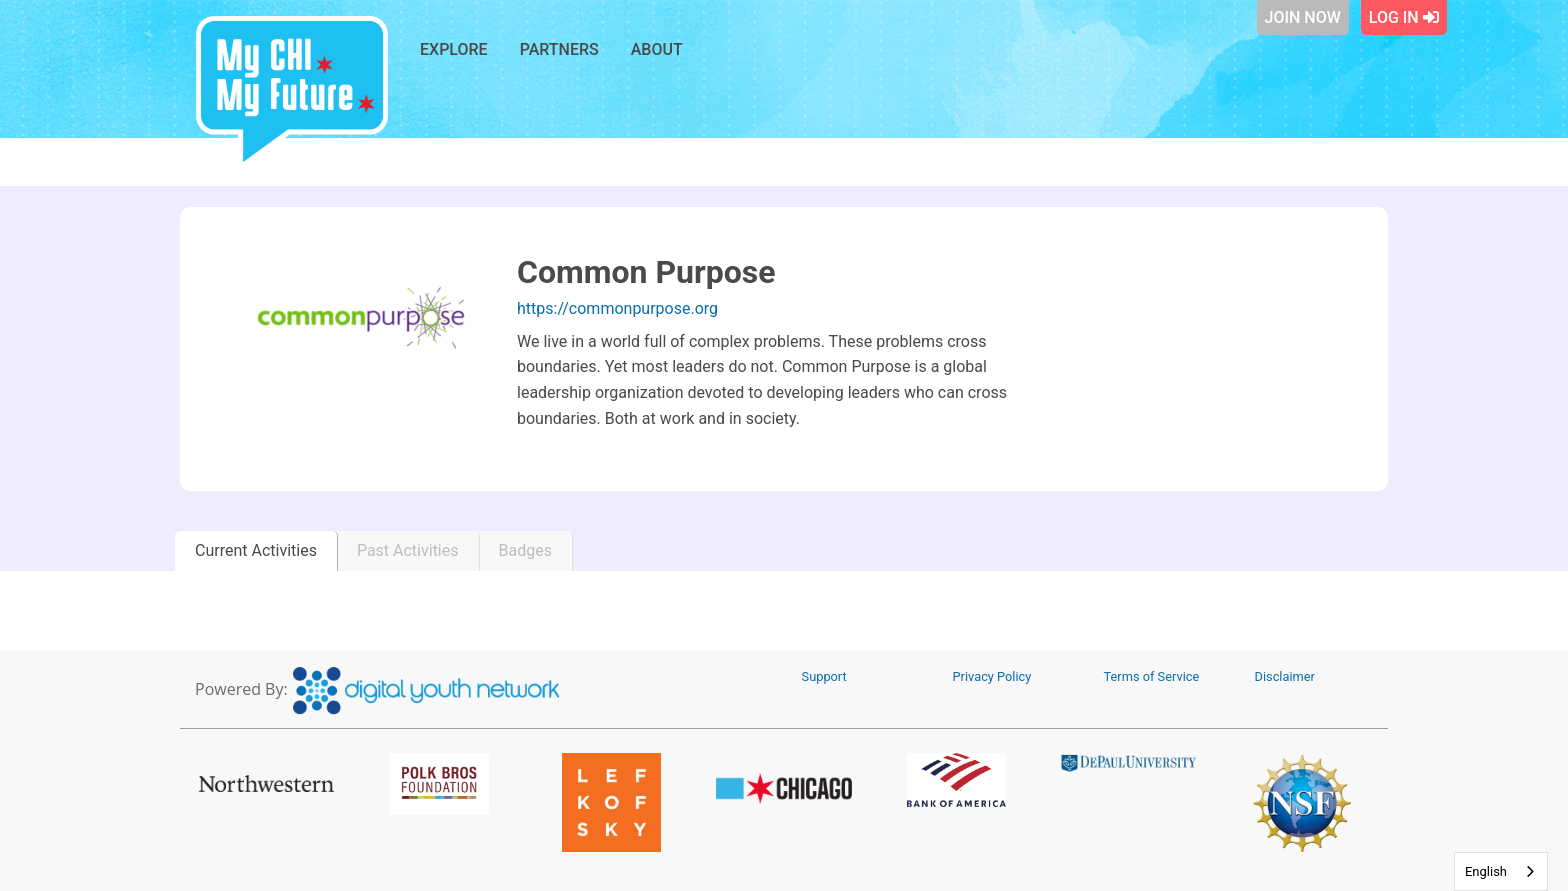 The width and height of the screenshot is (1568, 891). What do you see at coordinates (1285, 676) in the screenshot?
I see `Disclaimer` at bounding box center [1285, 676].